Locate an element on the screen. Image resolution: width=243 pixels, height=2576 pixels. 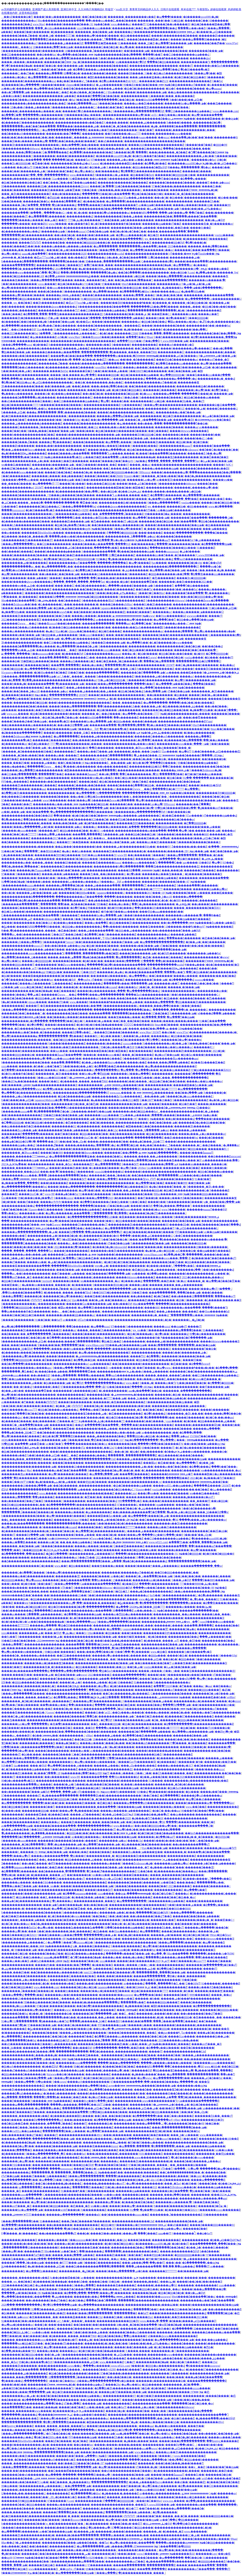
�þ�������߹ۿ� is located at coordinates (70, 683).